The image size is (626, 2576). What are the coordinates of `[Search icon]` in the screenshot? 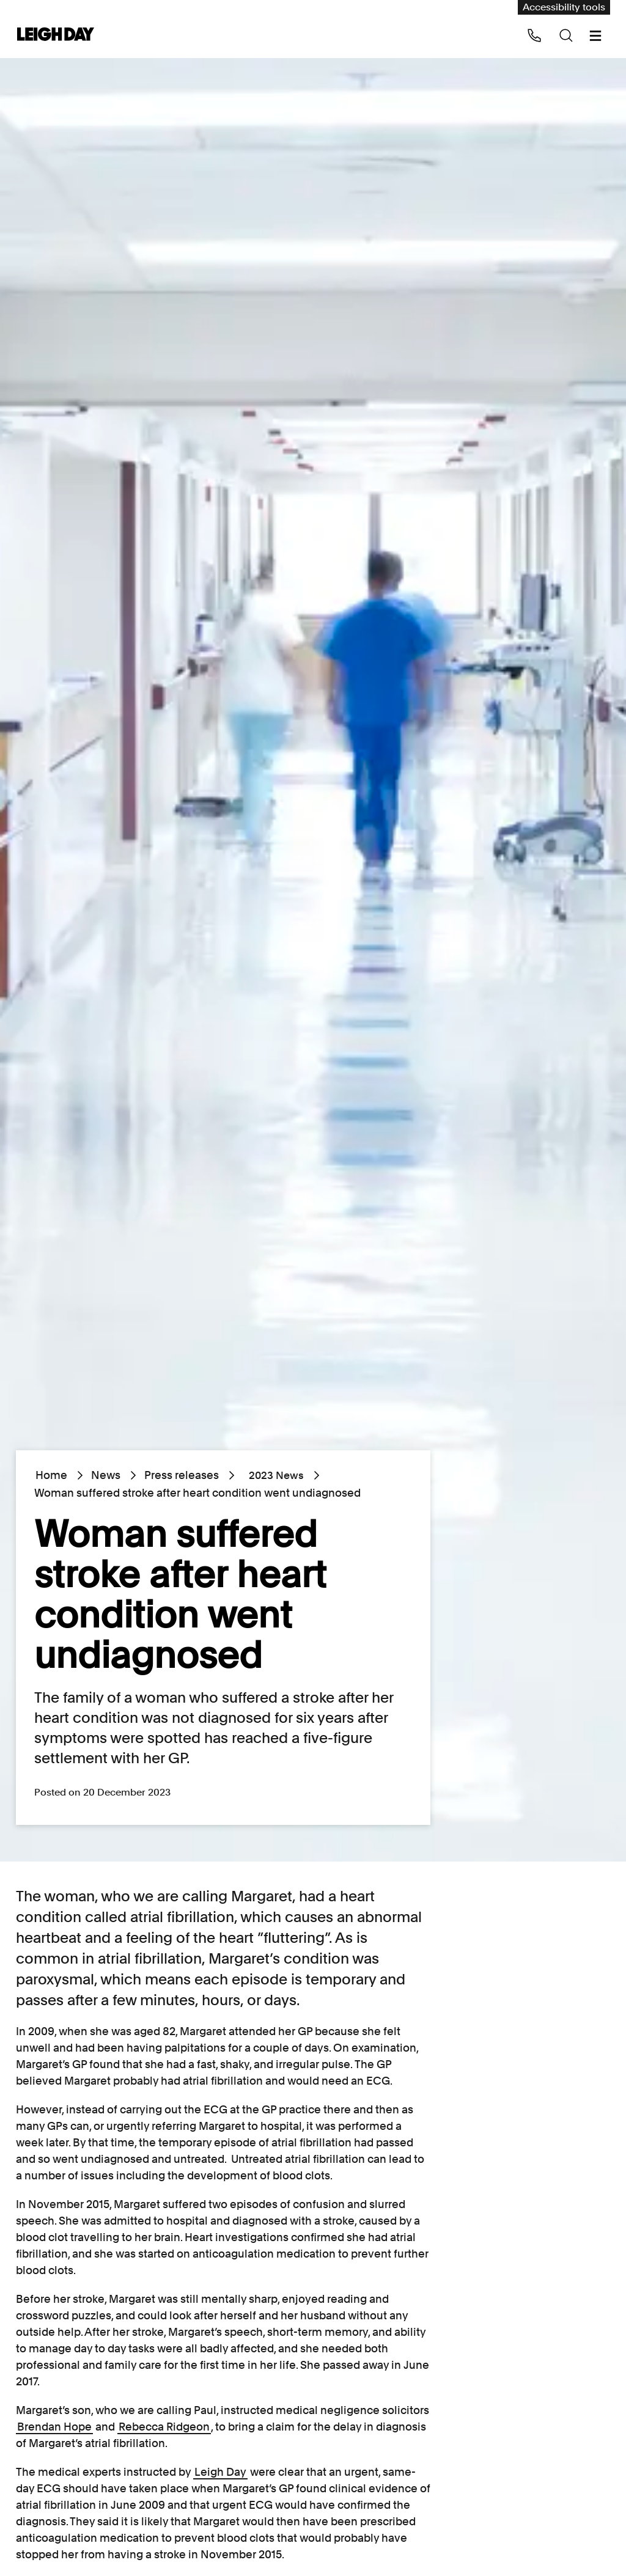 It's located at (566, 35).